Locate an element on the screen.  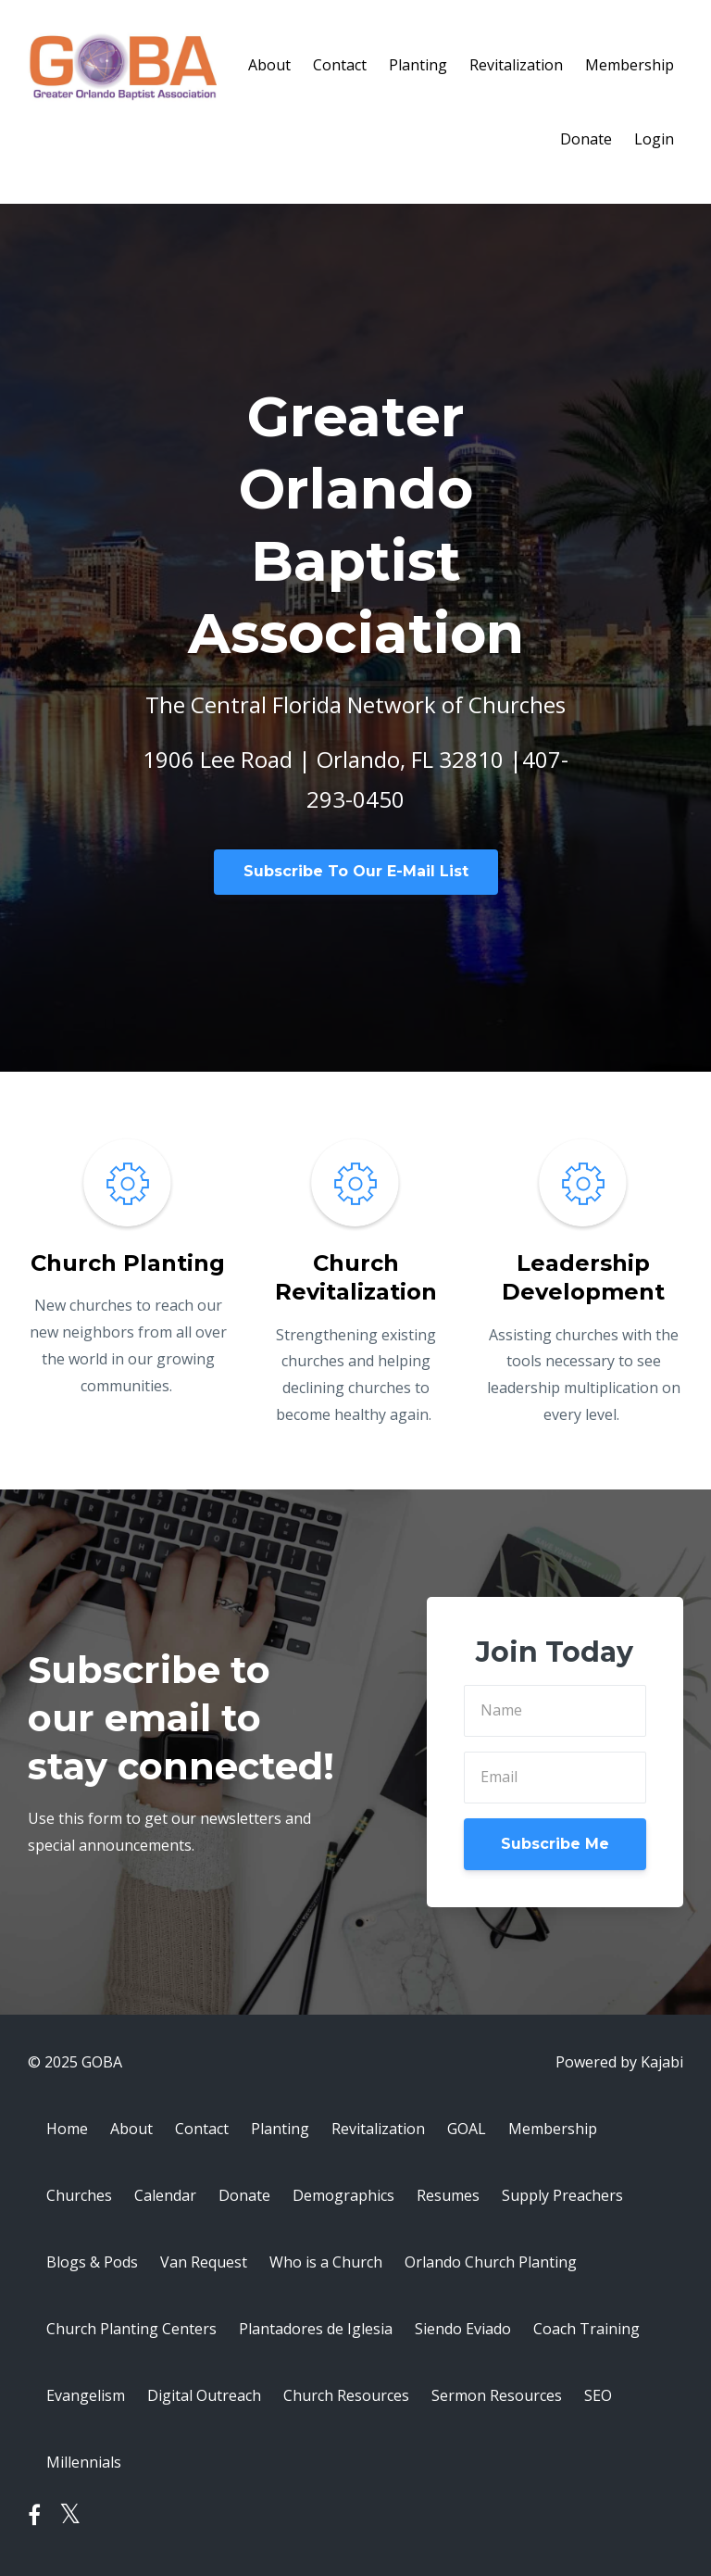
Churches is located at coordinates (79, 2195).